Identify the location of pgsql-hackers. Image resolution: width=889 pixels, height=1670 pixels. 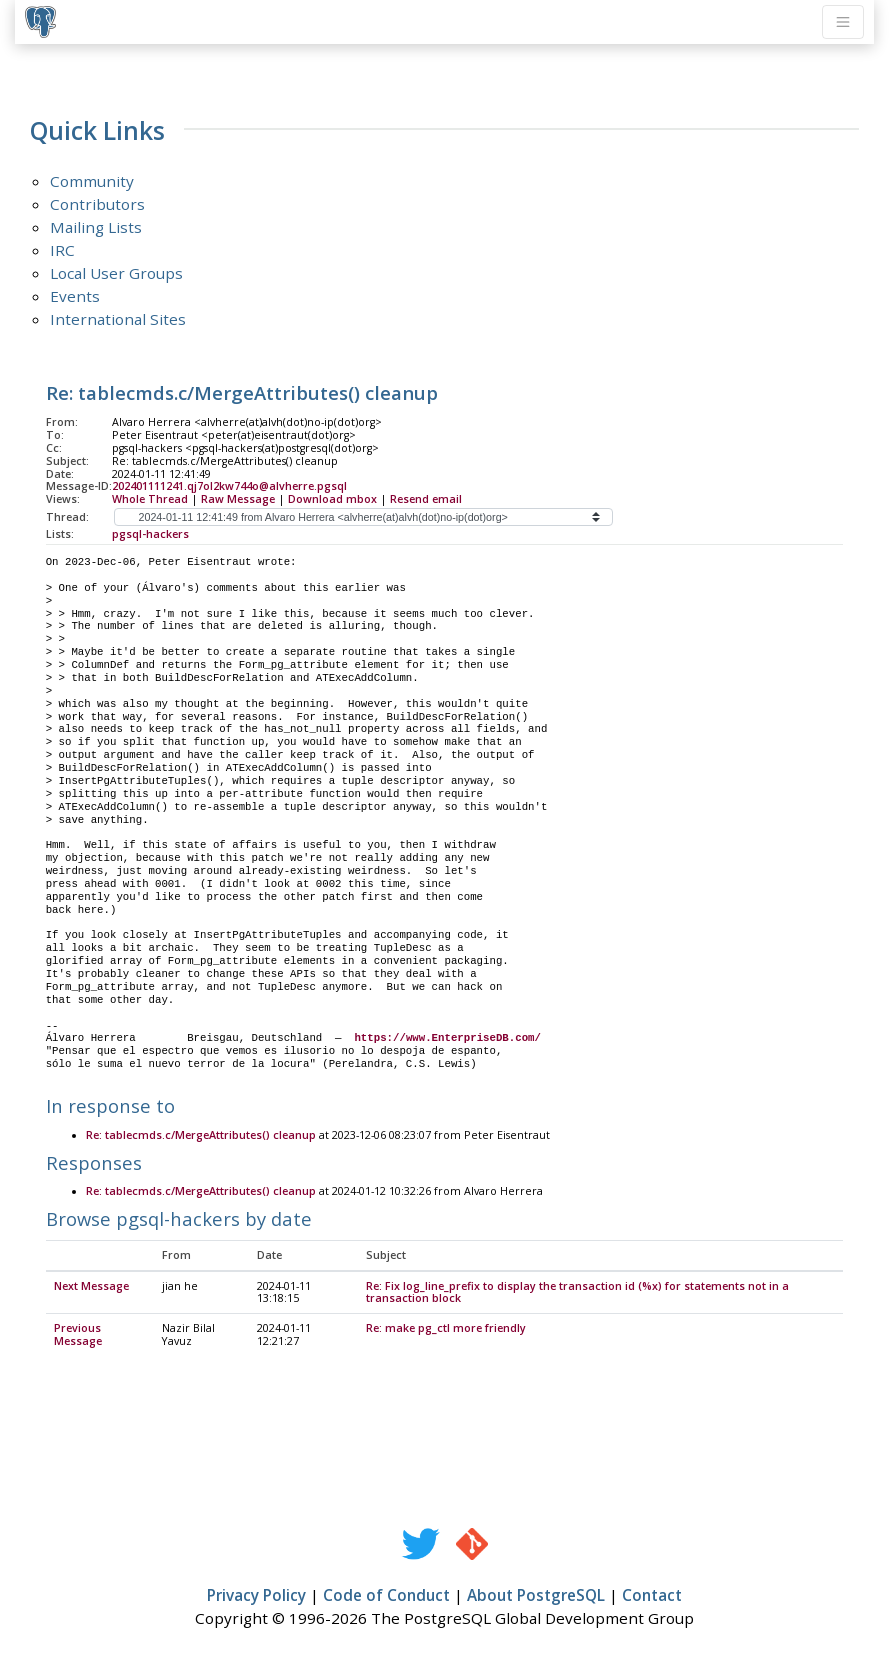
(150, 534).